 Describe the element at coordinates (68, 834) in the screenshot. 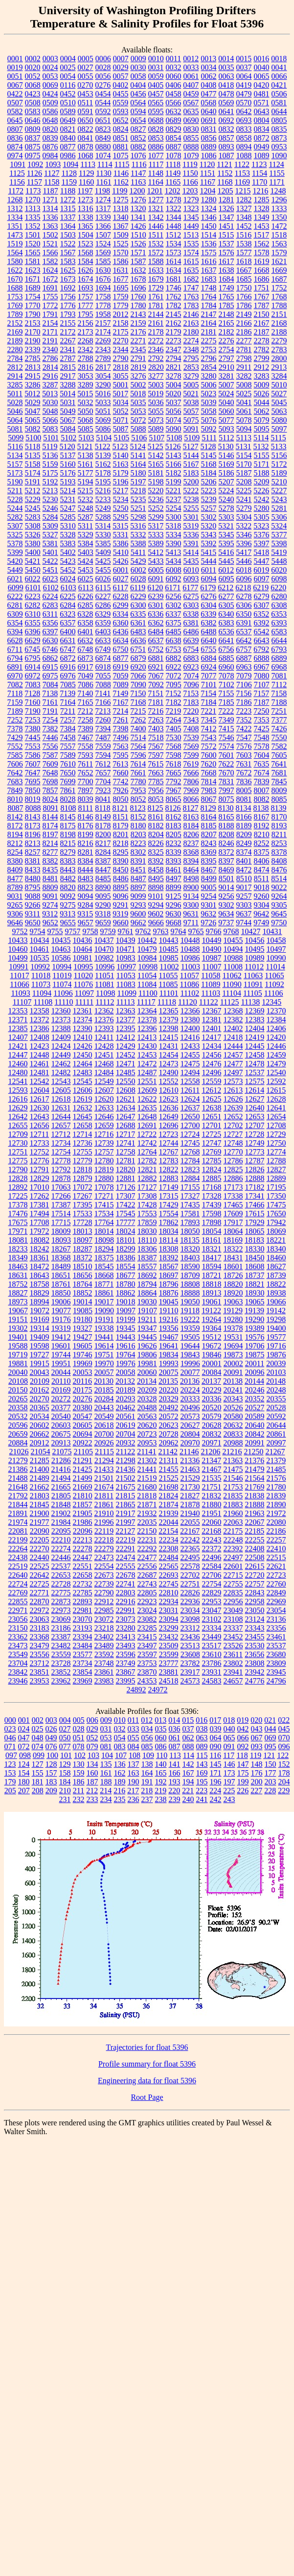

I see `8198` at that location.